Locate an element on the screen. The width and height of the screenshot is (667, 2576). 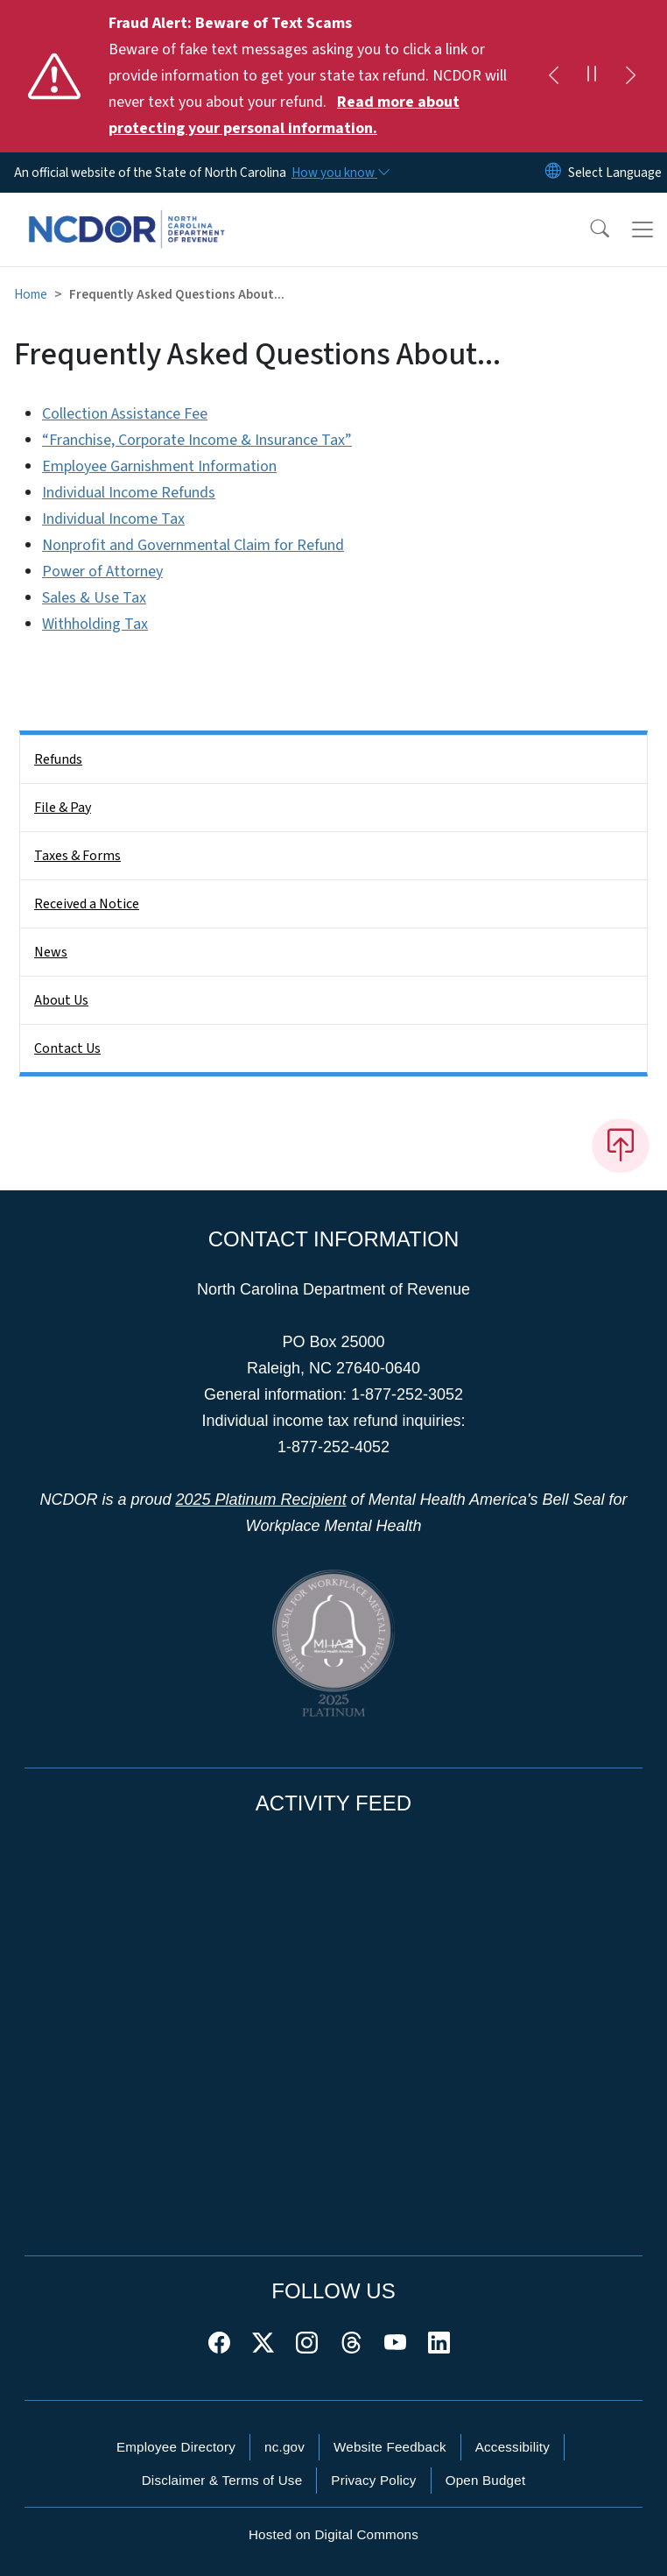
Employee Garnishment Information is located at coordinates (159, 466).